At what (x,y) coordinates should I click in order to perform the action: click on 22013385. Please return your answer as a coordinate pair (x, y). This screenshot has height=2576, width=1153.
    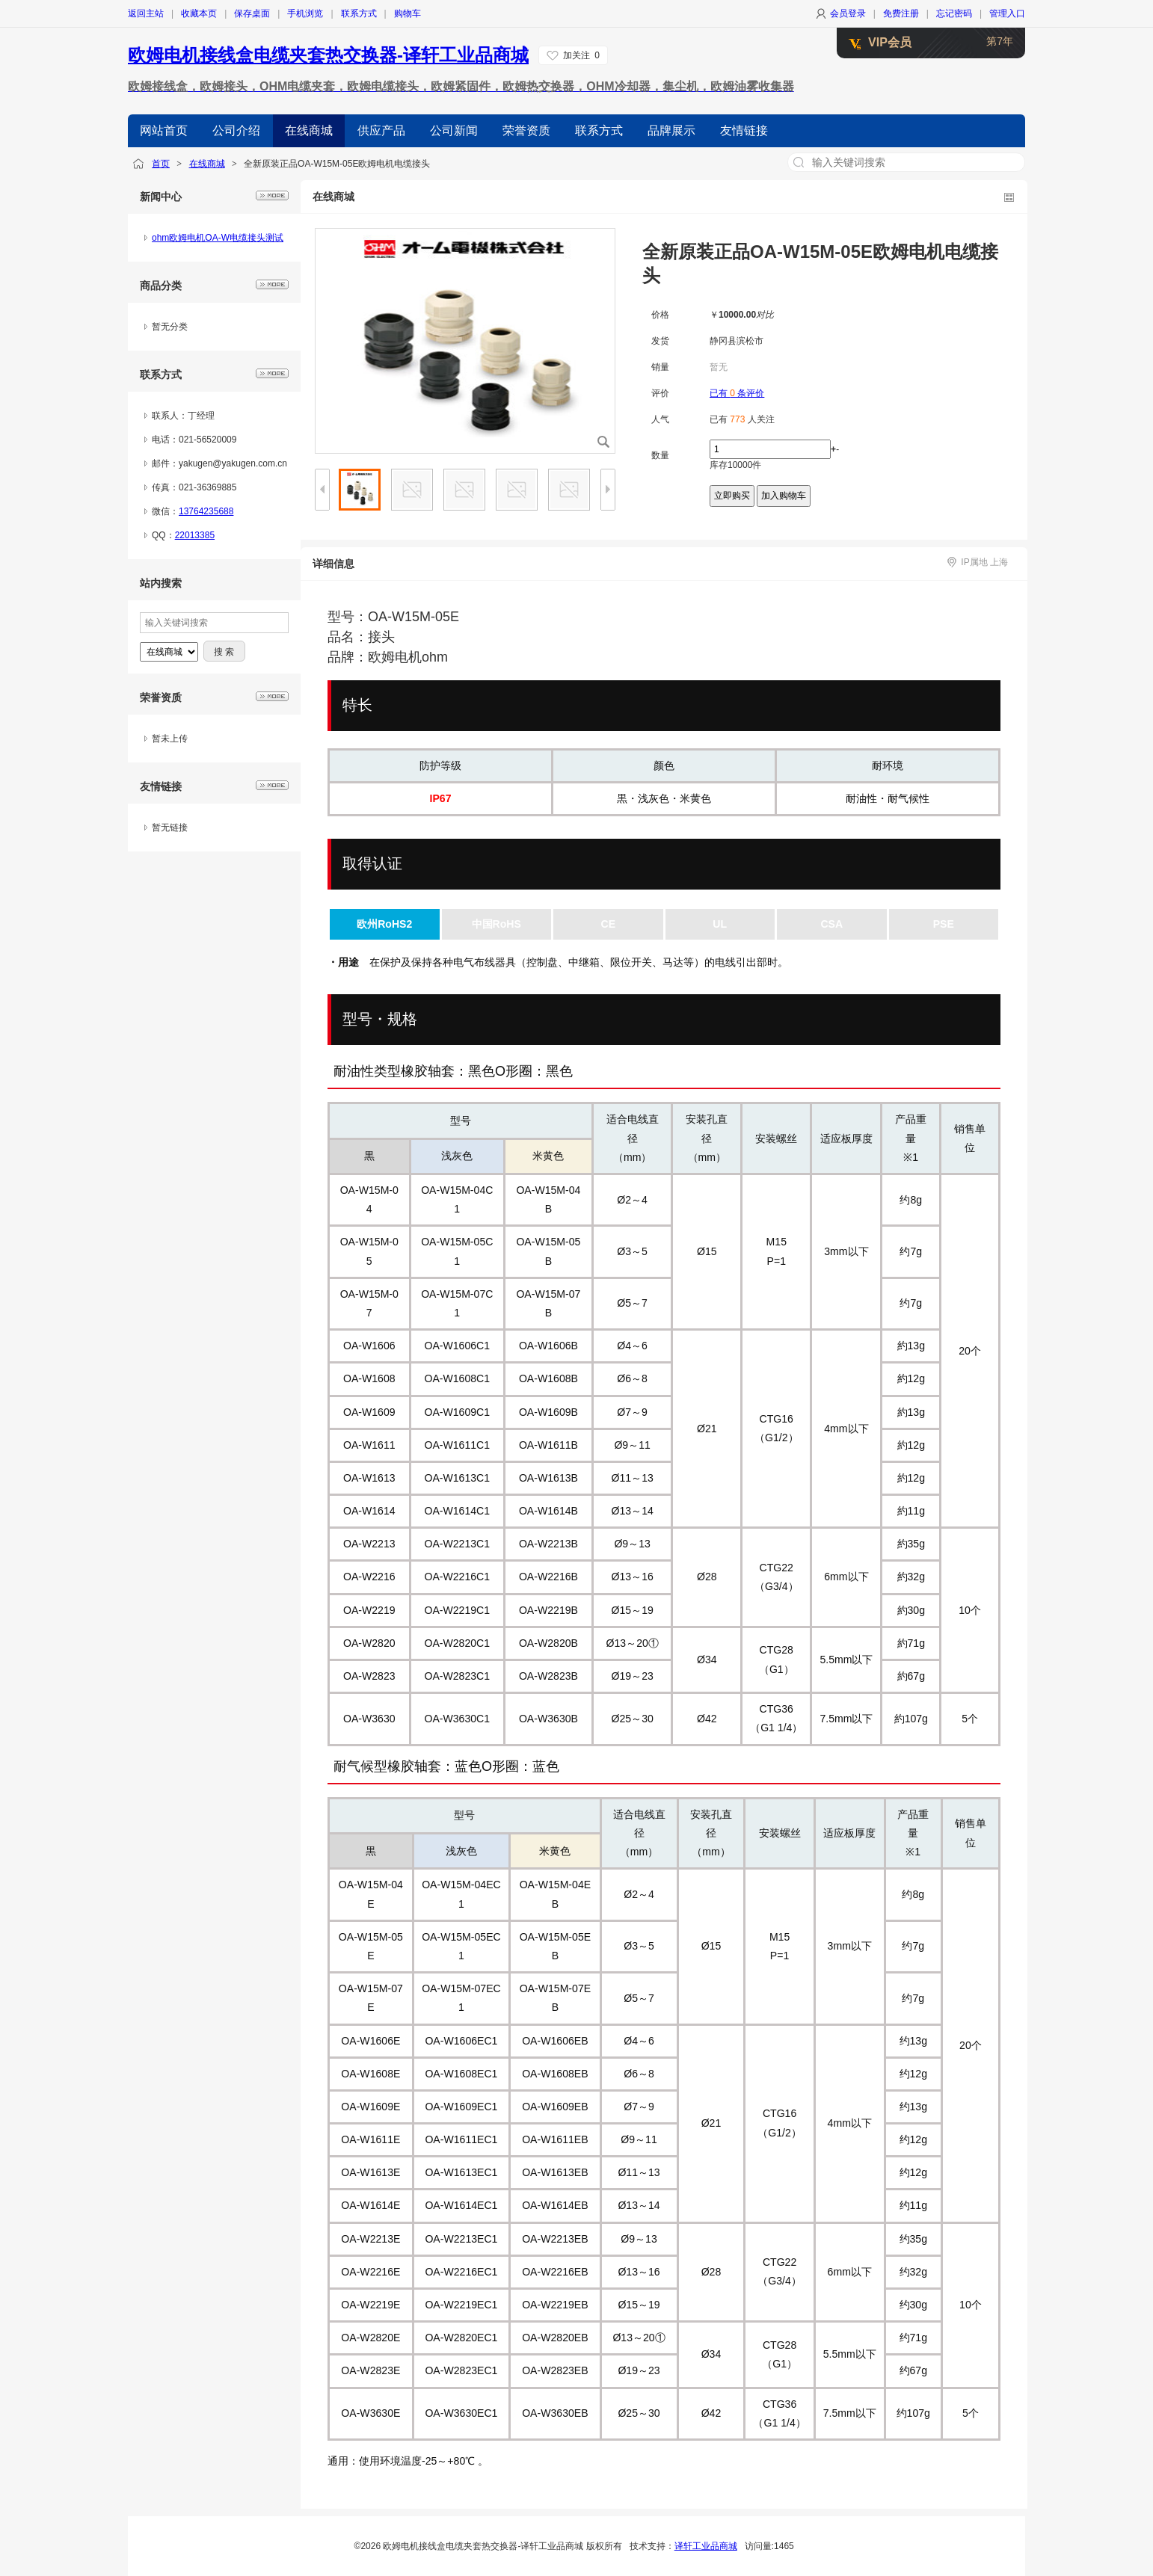
    Looking at the image, I should click on (195, 535).